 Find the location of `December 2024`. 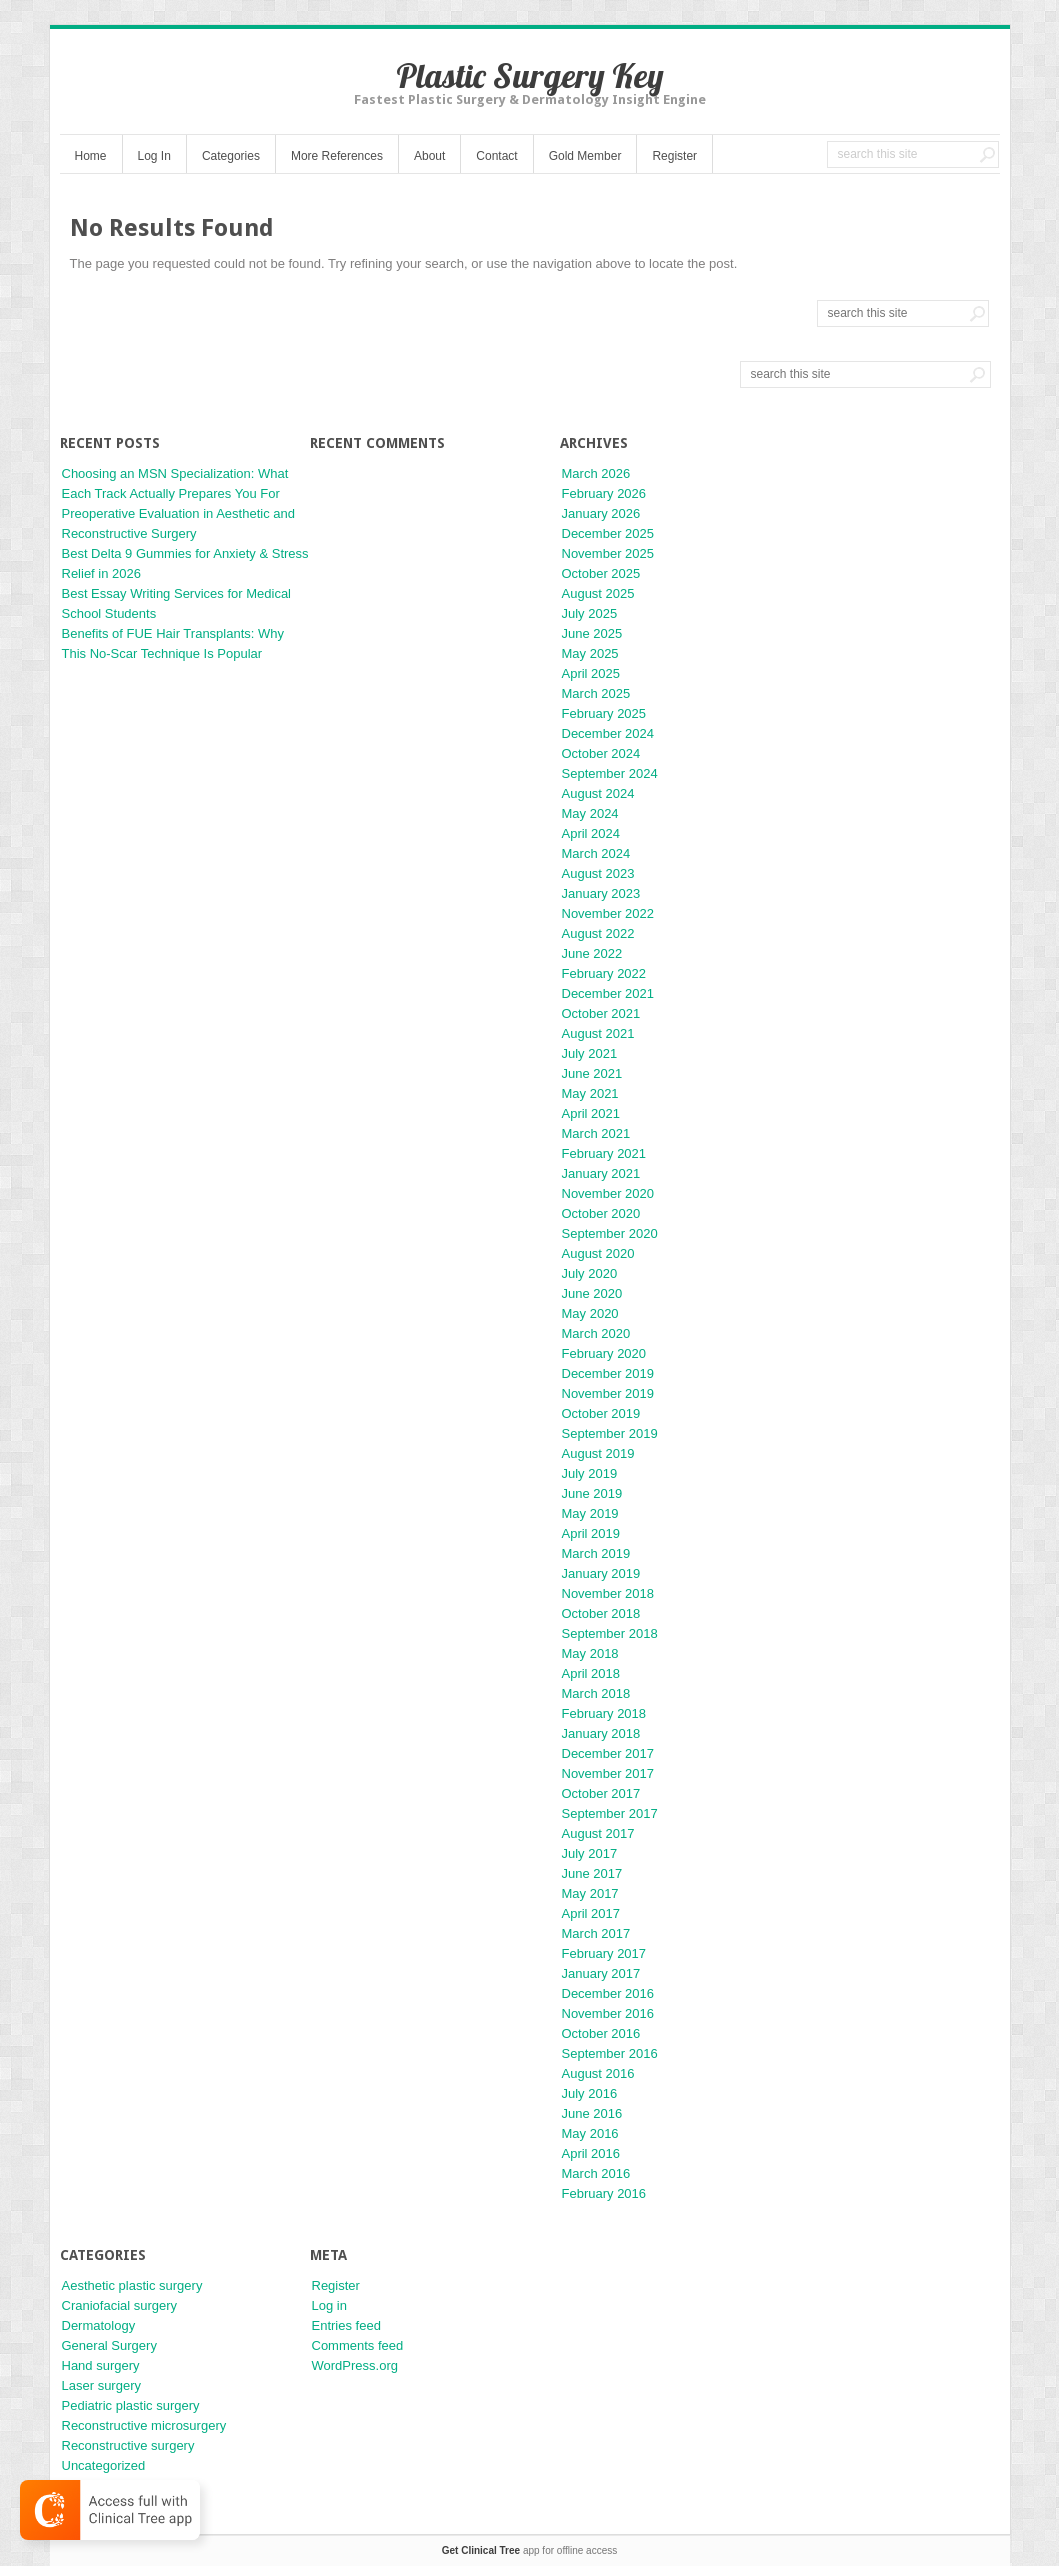

December 2024 is located at coordinates (608, 733).